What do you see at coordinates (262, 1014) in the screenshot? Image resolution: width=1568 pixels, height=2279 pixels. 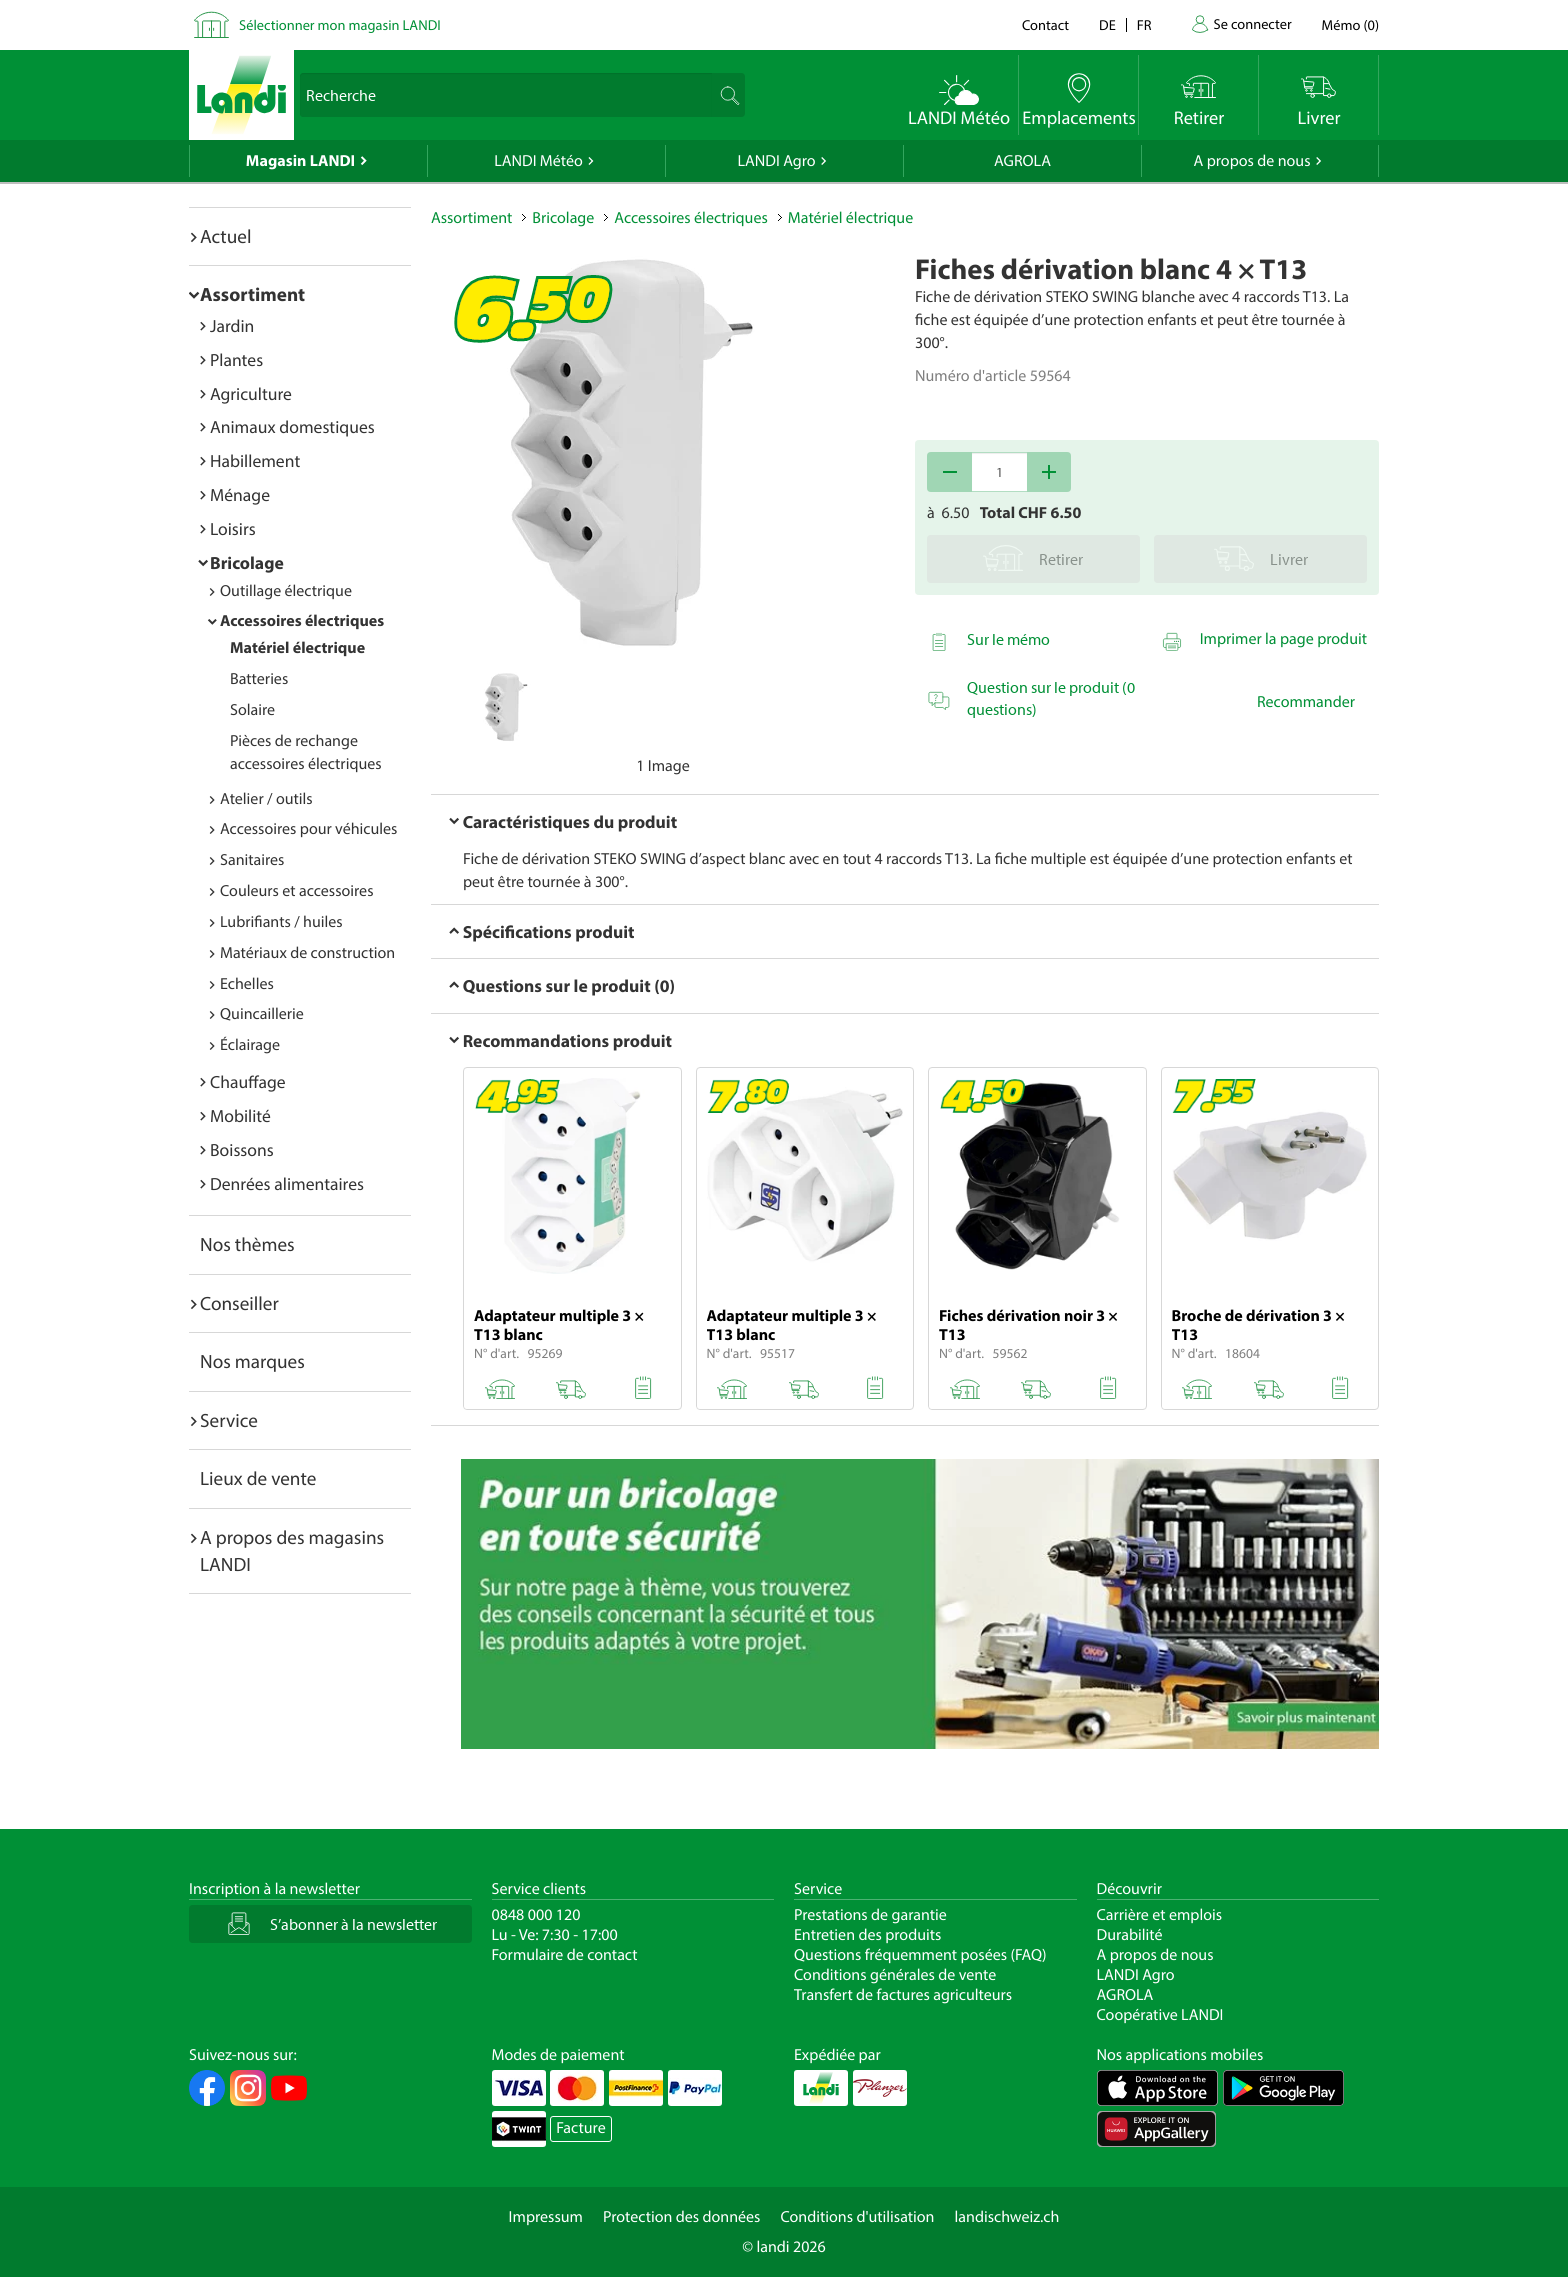 I see `Quincaillerie` at bounding box center [262, 1014].